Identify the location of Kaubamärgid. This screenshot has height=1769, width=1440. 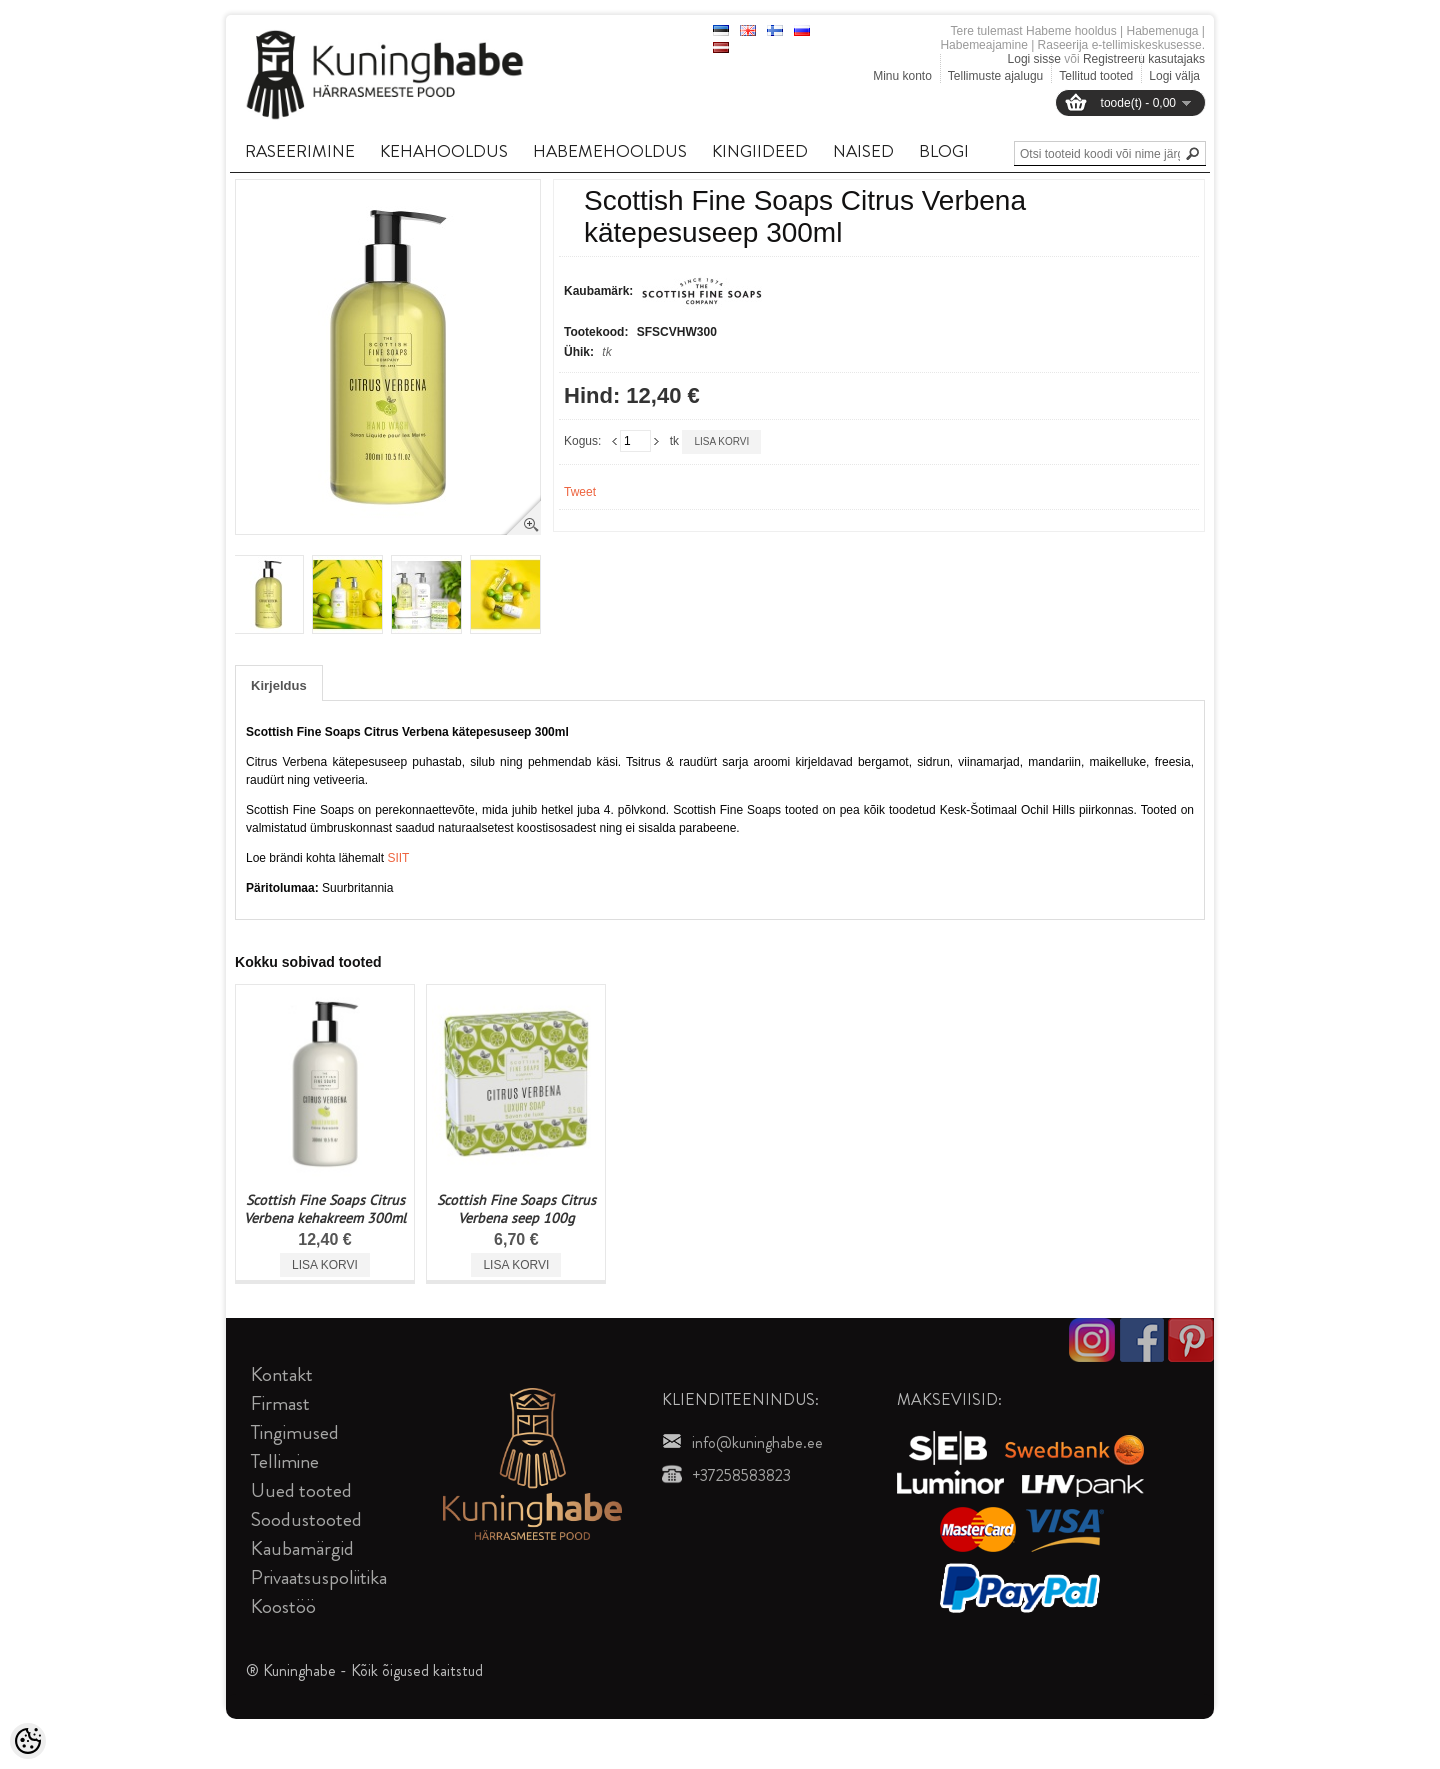
(302, 1548).